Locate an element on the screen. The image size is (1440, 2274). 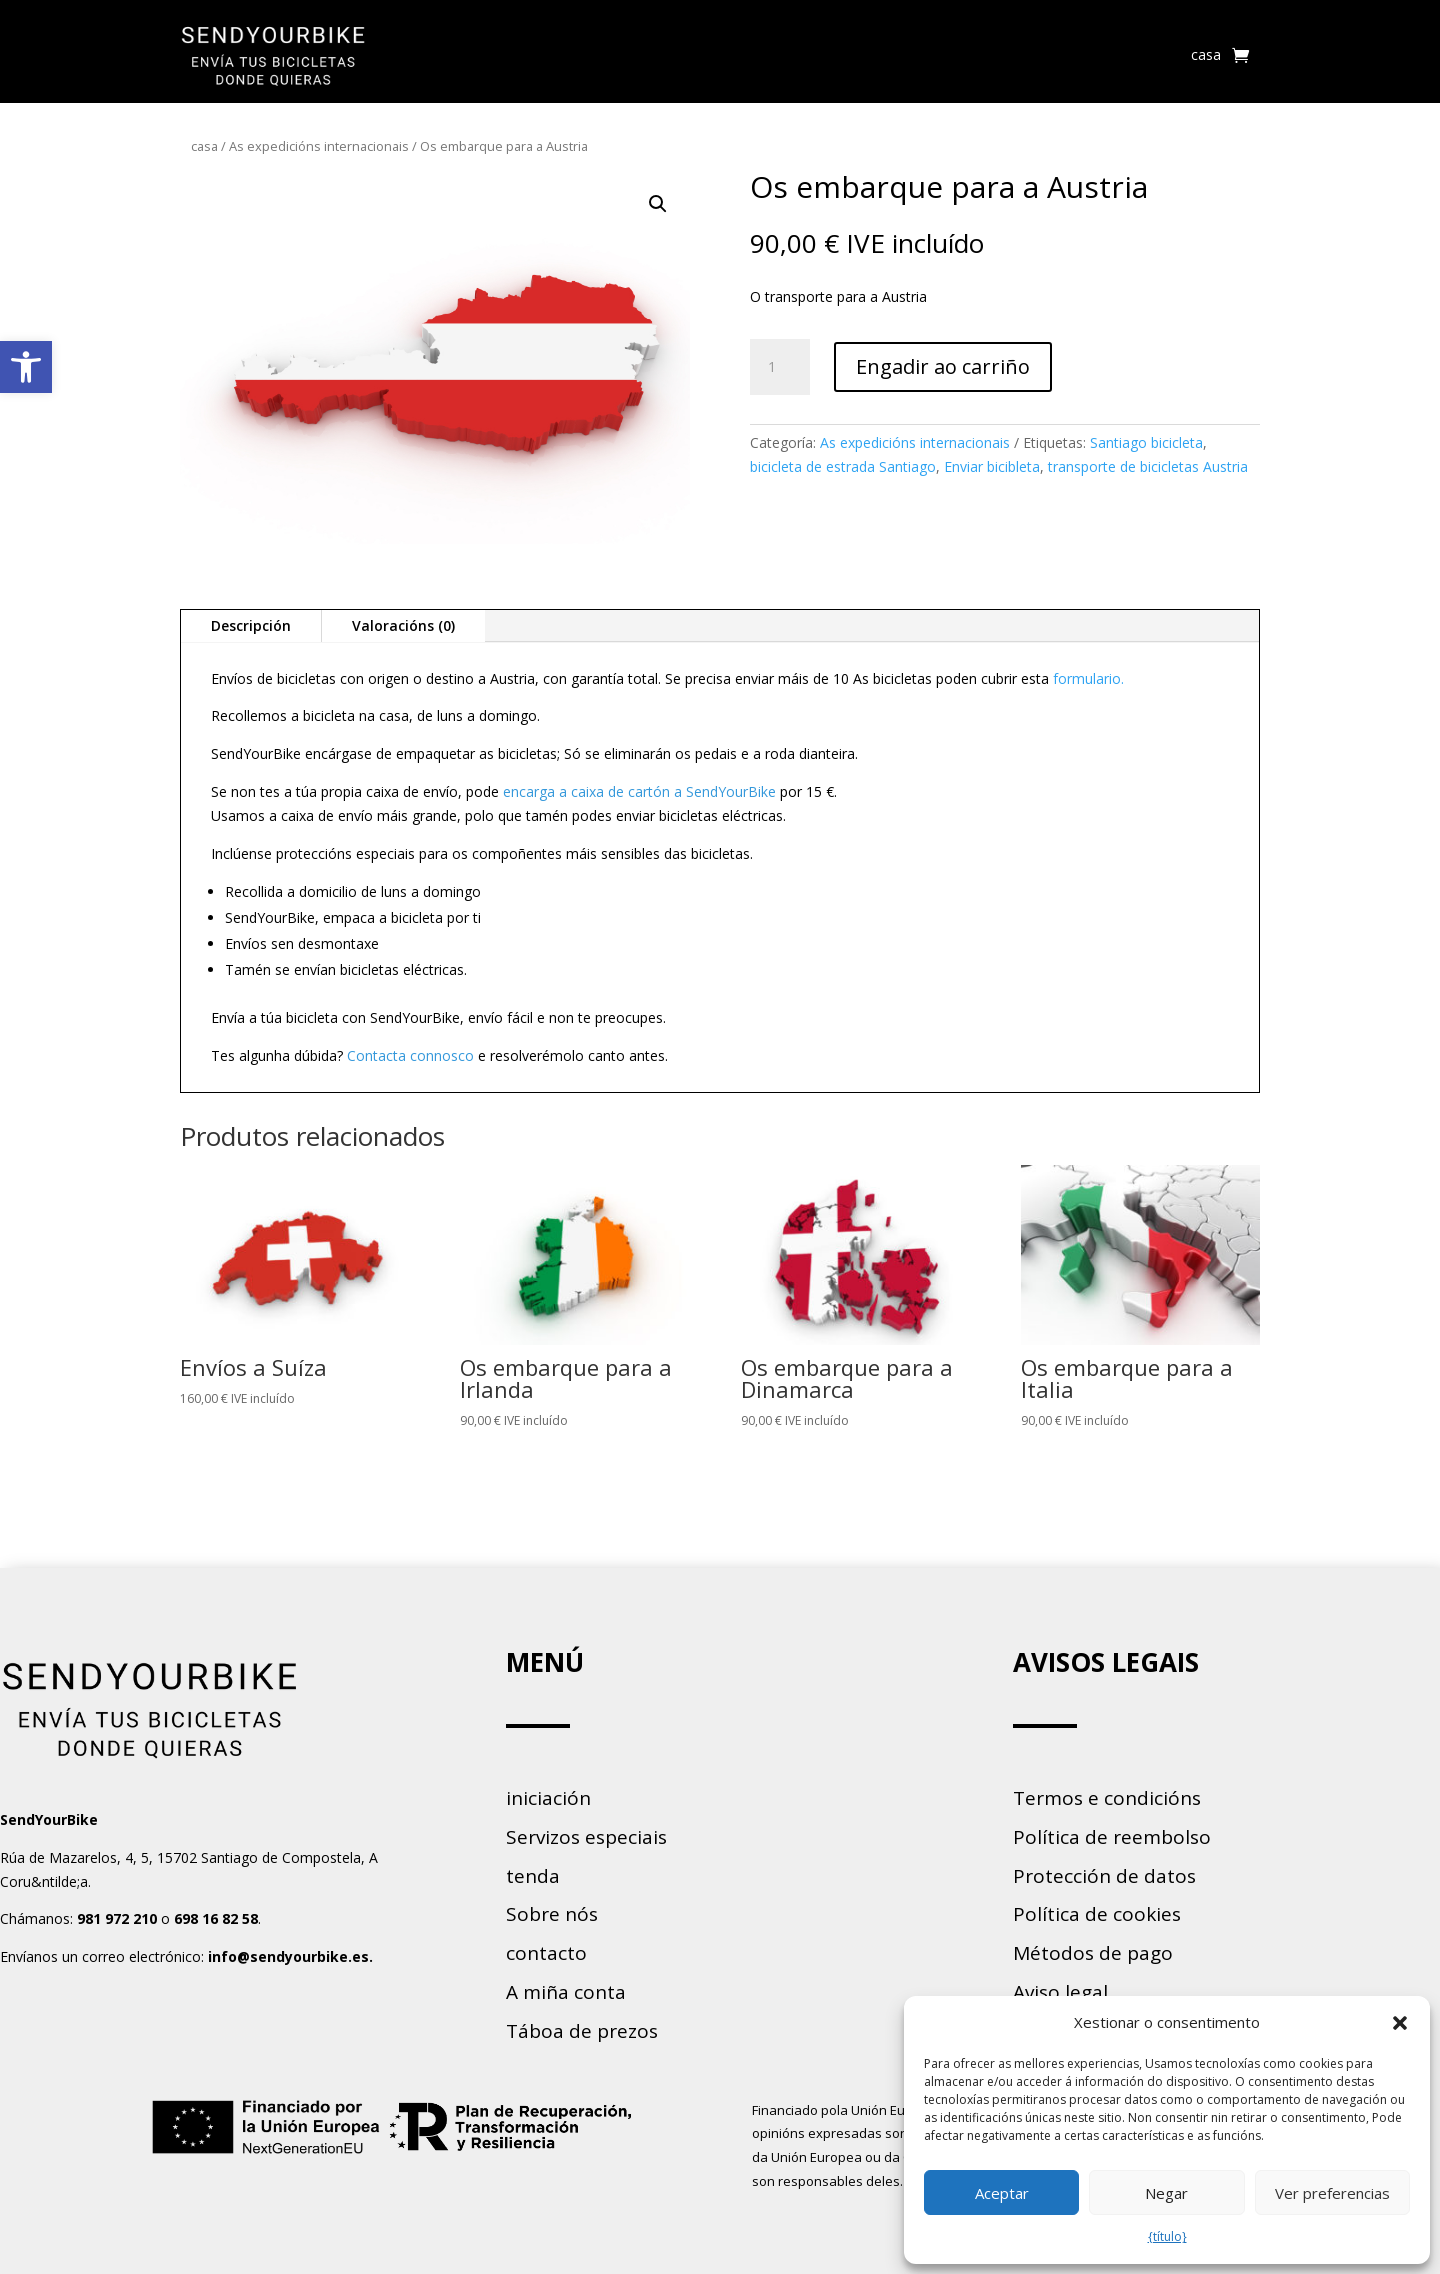
formulario. [link] is located at coordinates (1088, 678).